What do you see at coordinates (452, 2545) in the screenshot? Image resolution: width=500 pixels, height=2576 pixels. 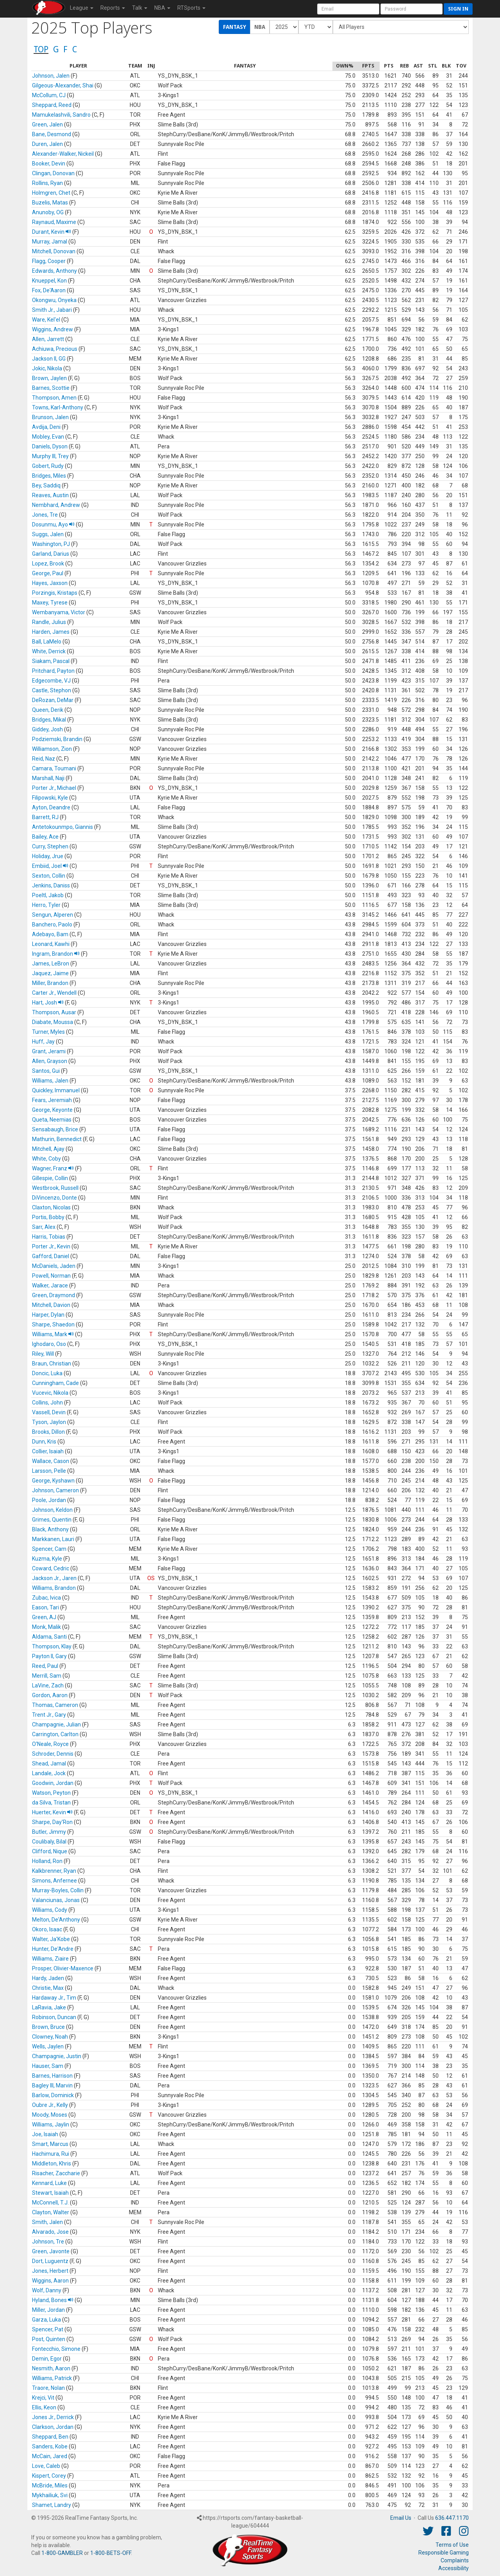 I see `Terms of Use` at bounding box center [452, 2545].